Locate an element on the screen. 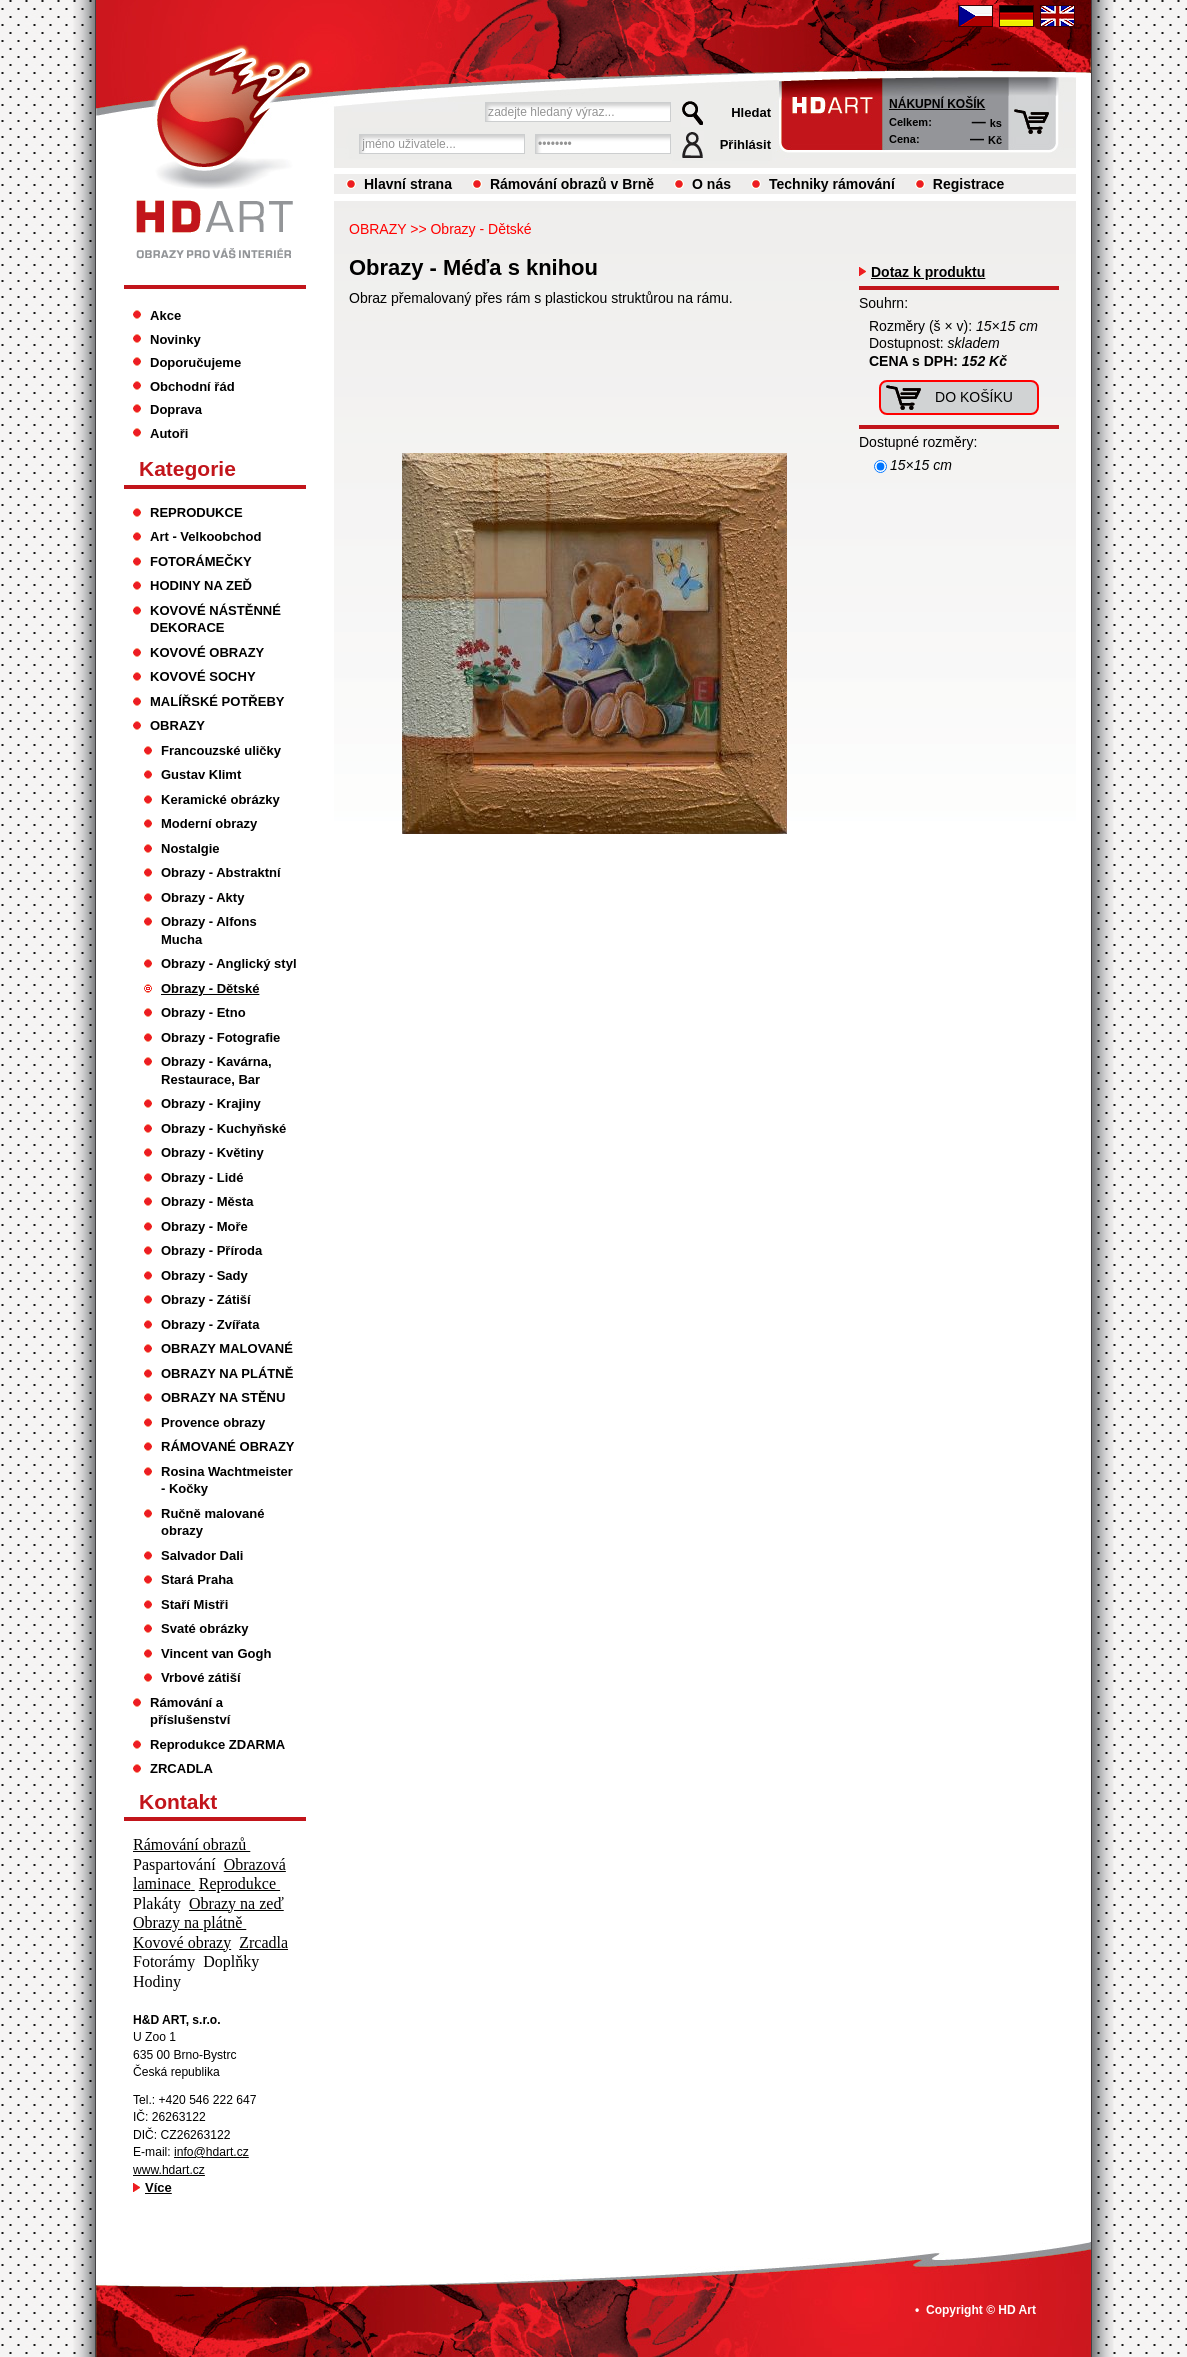  OBRAZY is located at coordinates (377, 229).